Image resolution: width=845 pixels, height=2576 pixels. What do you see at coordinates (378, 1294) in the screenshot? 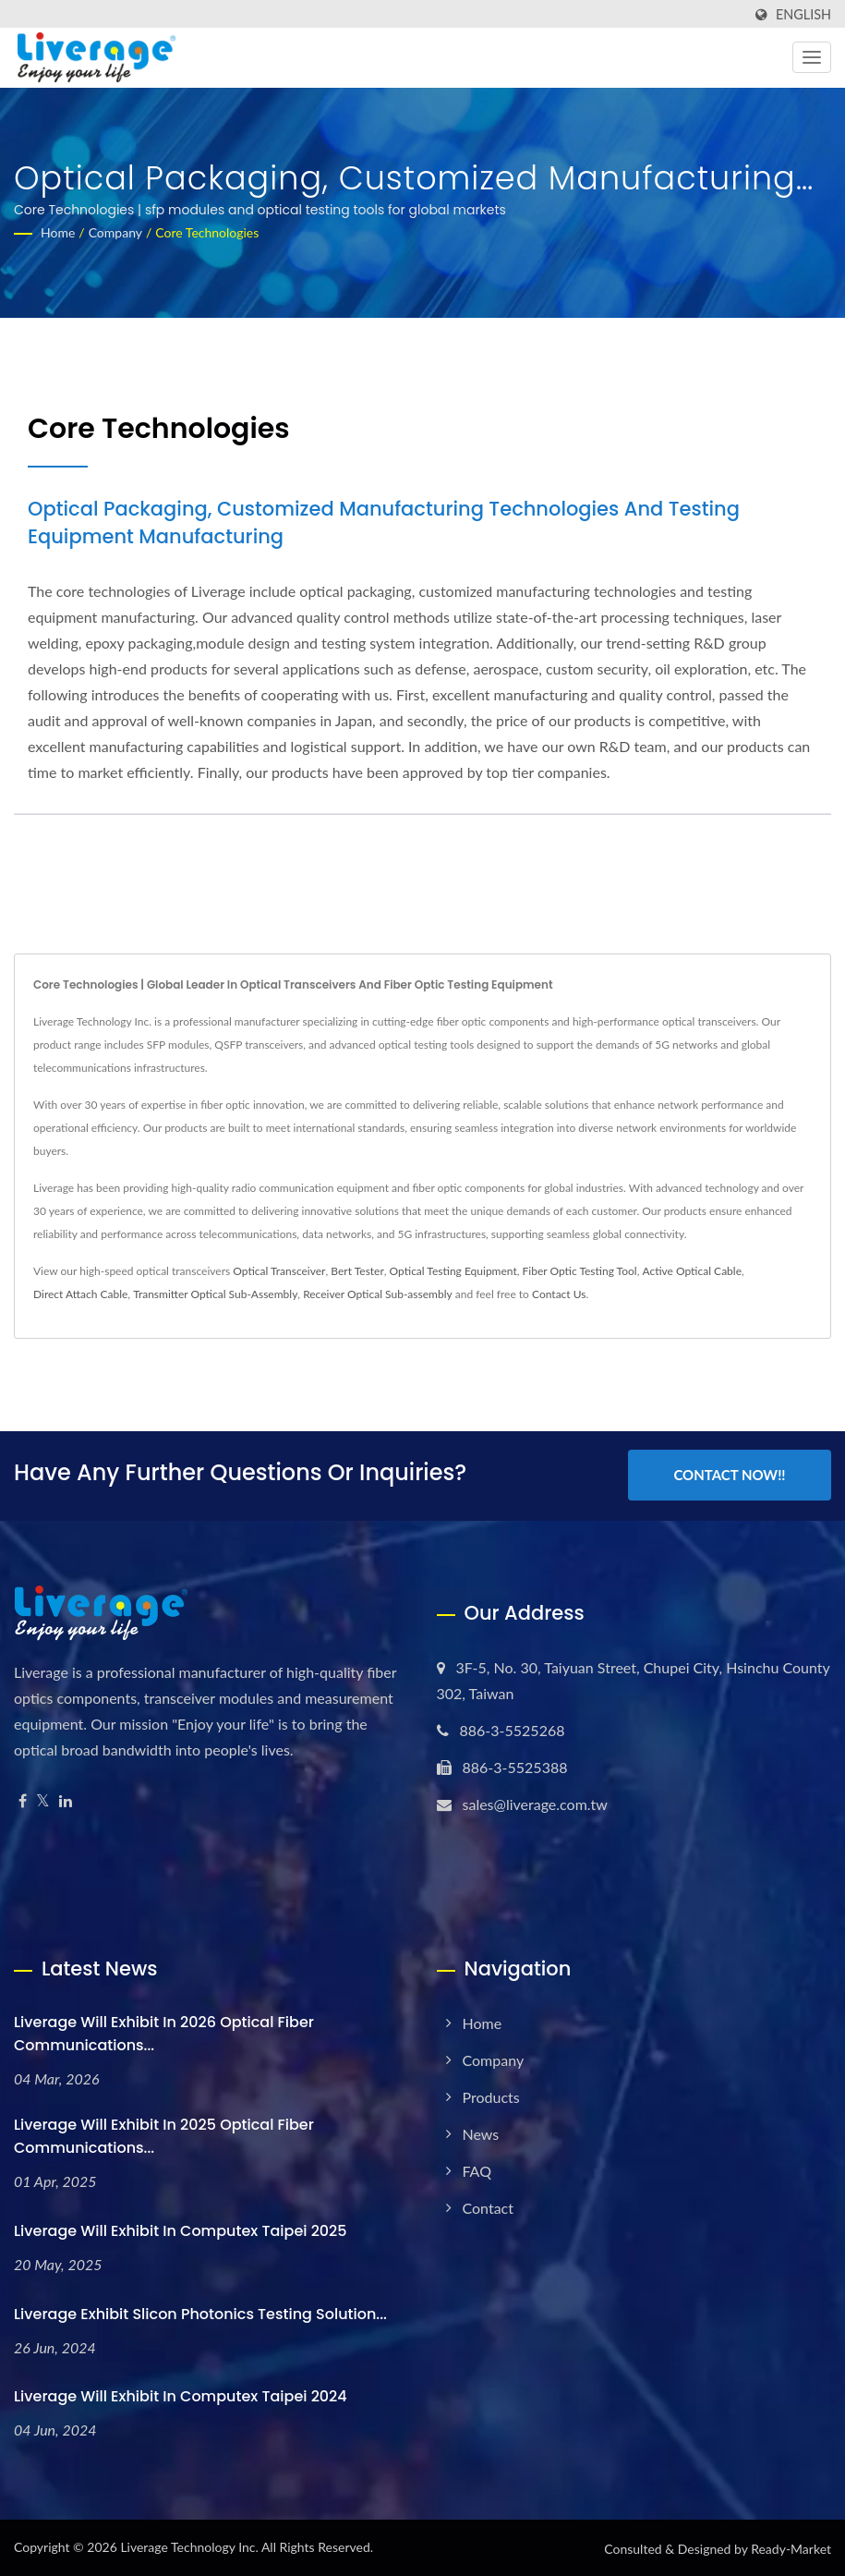
I see `Receiver Optical Sub-assembly` at bounding box center [378, 1294].